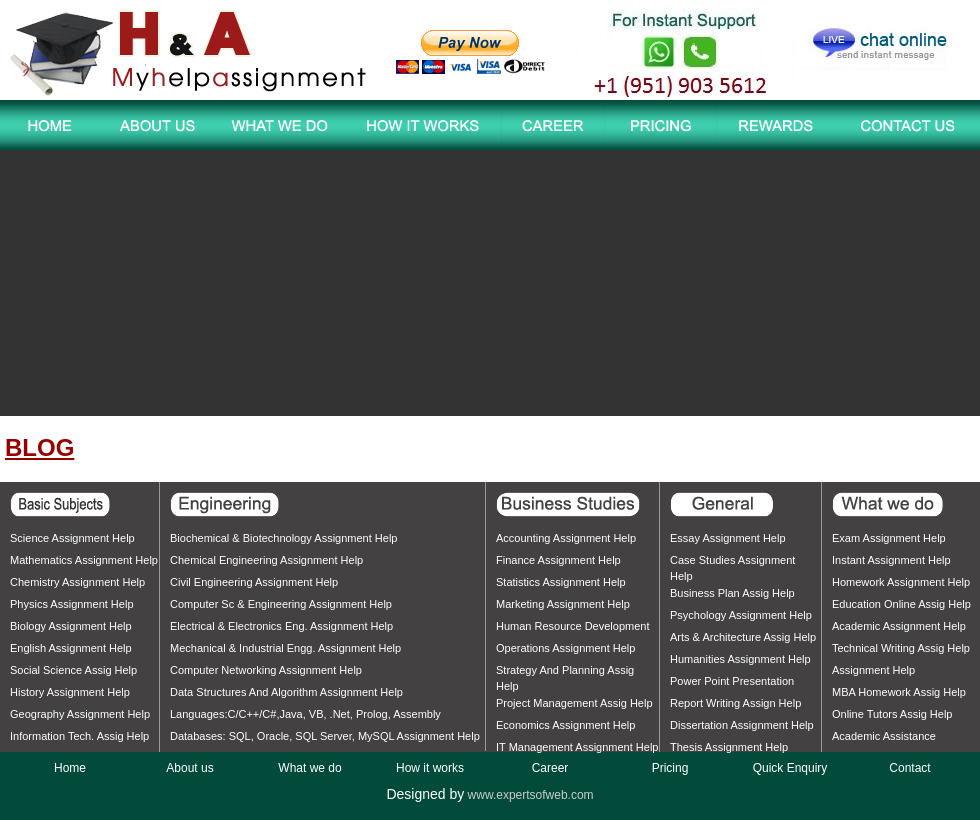  I want to click on Marketing assignment help, so click(563, 604).